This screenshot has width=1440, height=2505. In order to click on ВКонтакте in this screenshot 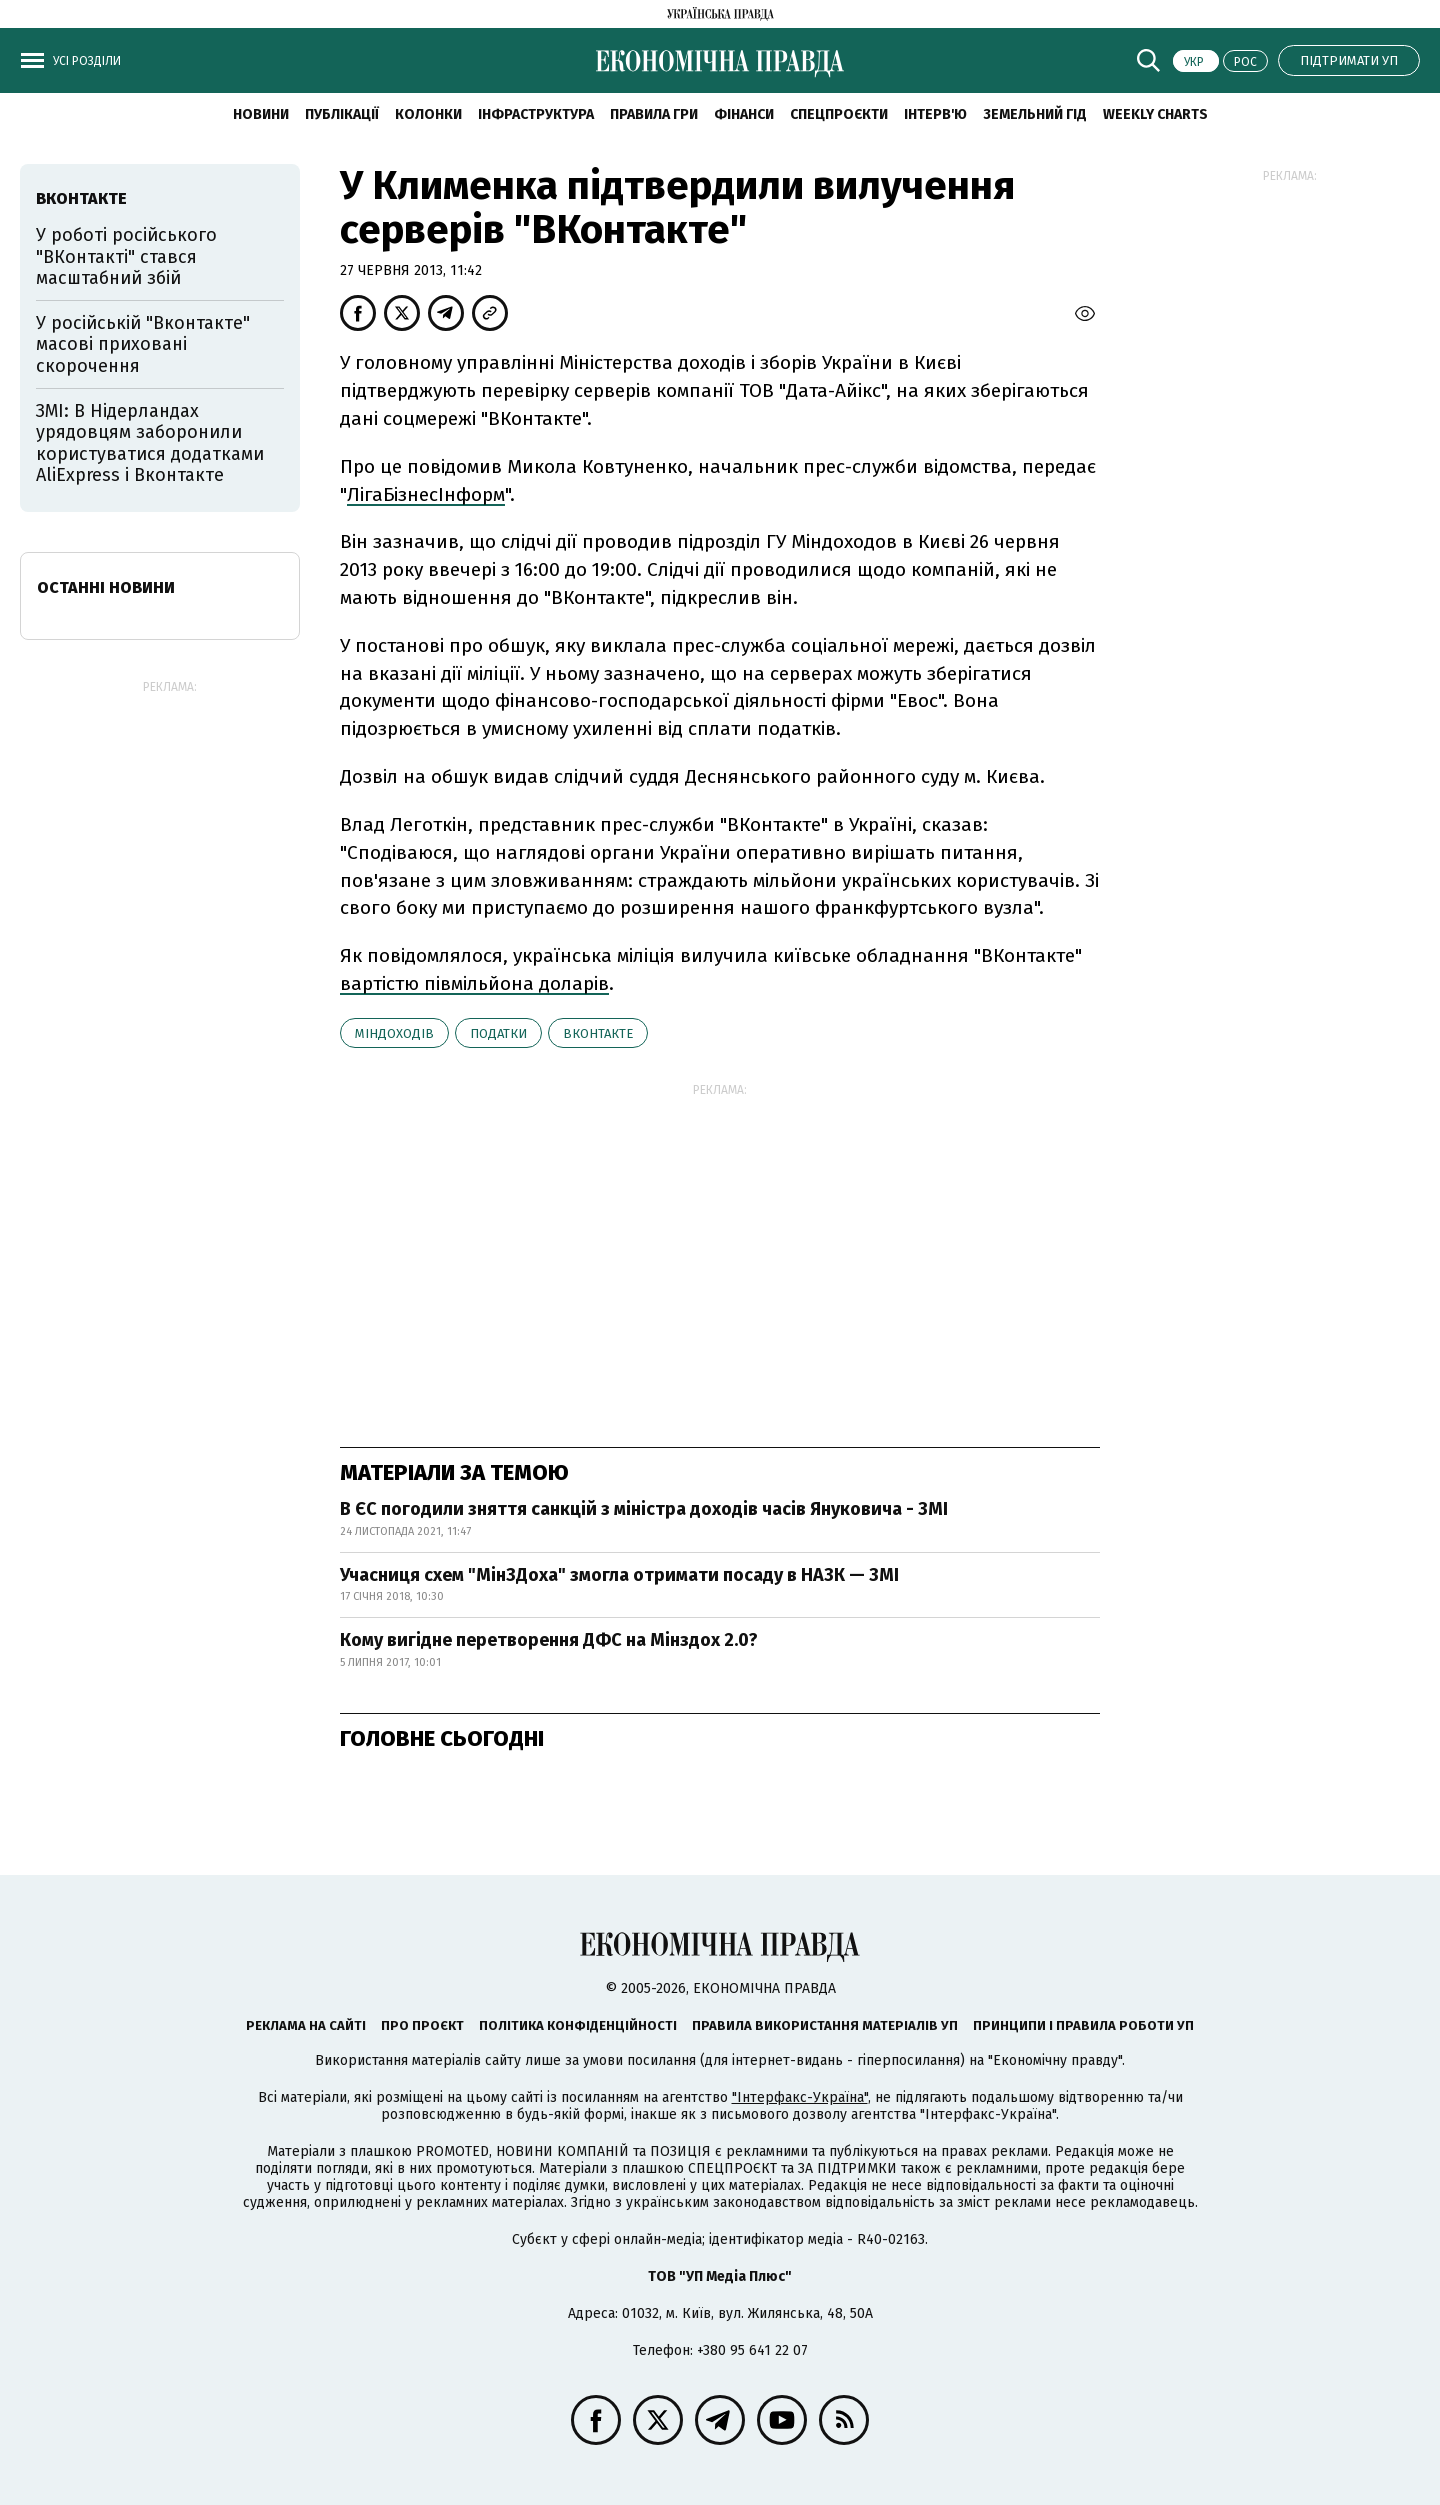, I will do `click(598, 1033)`.